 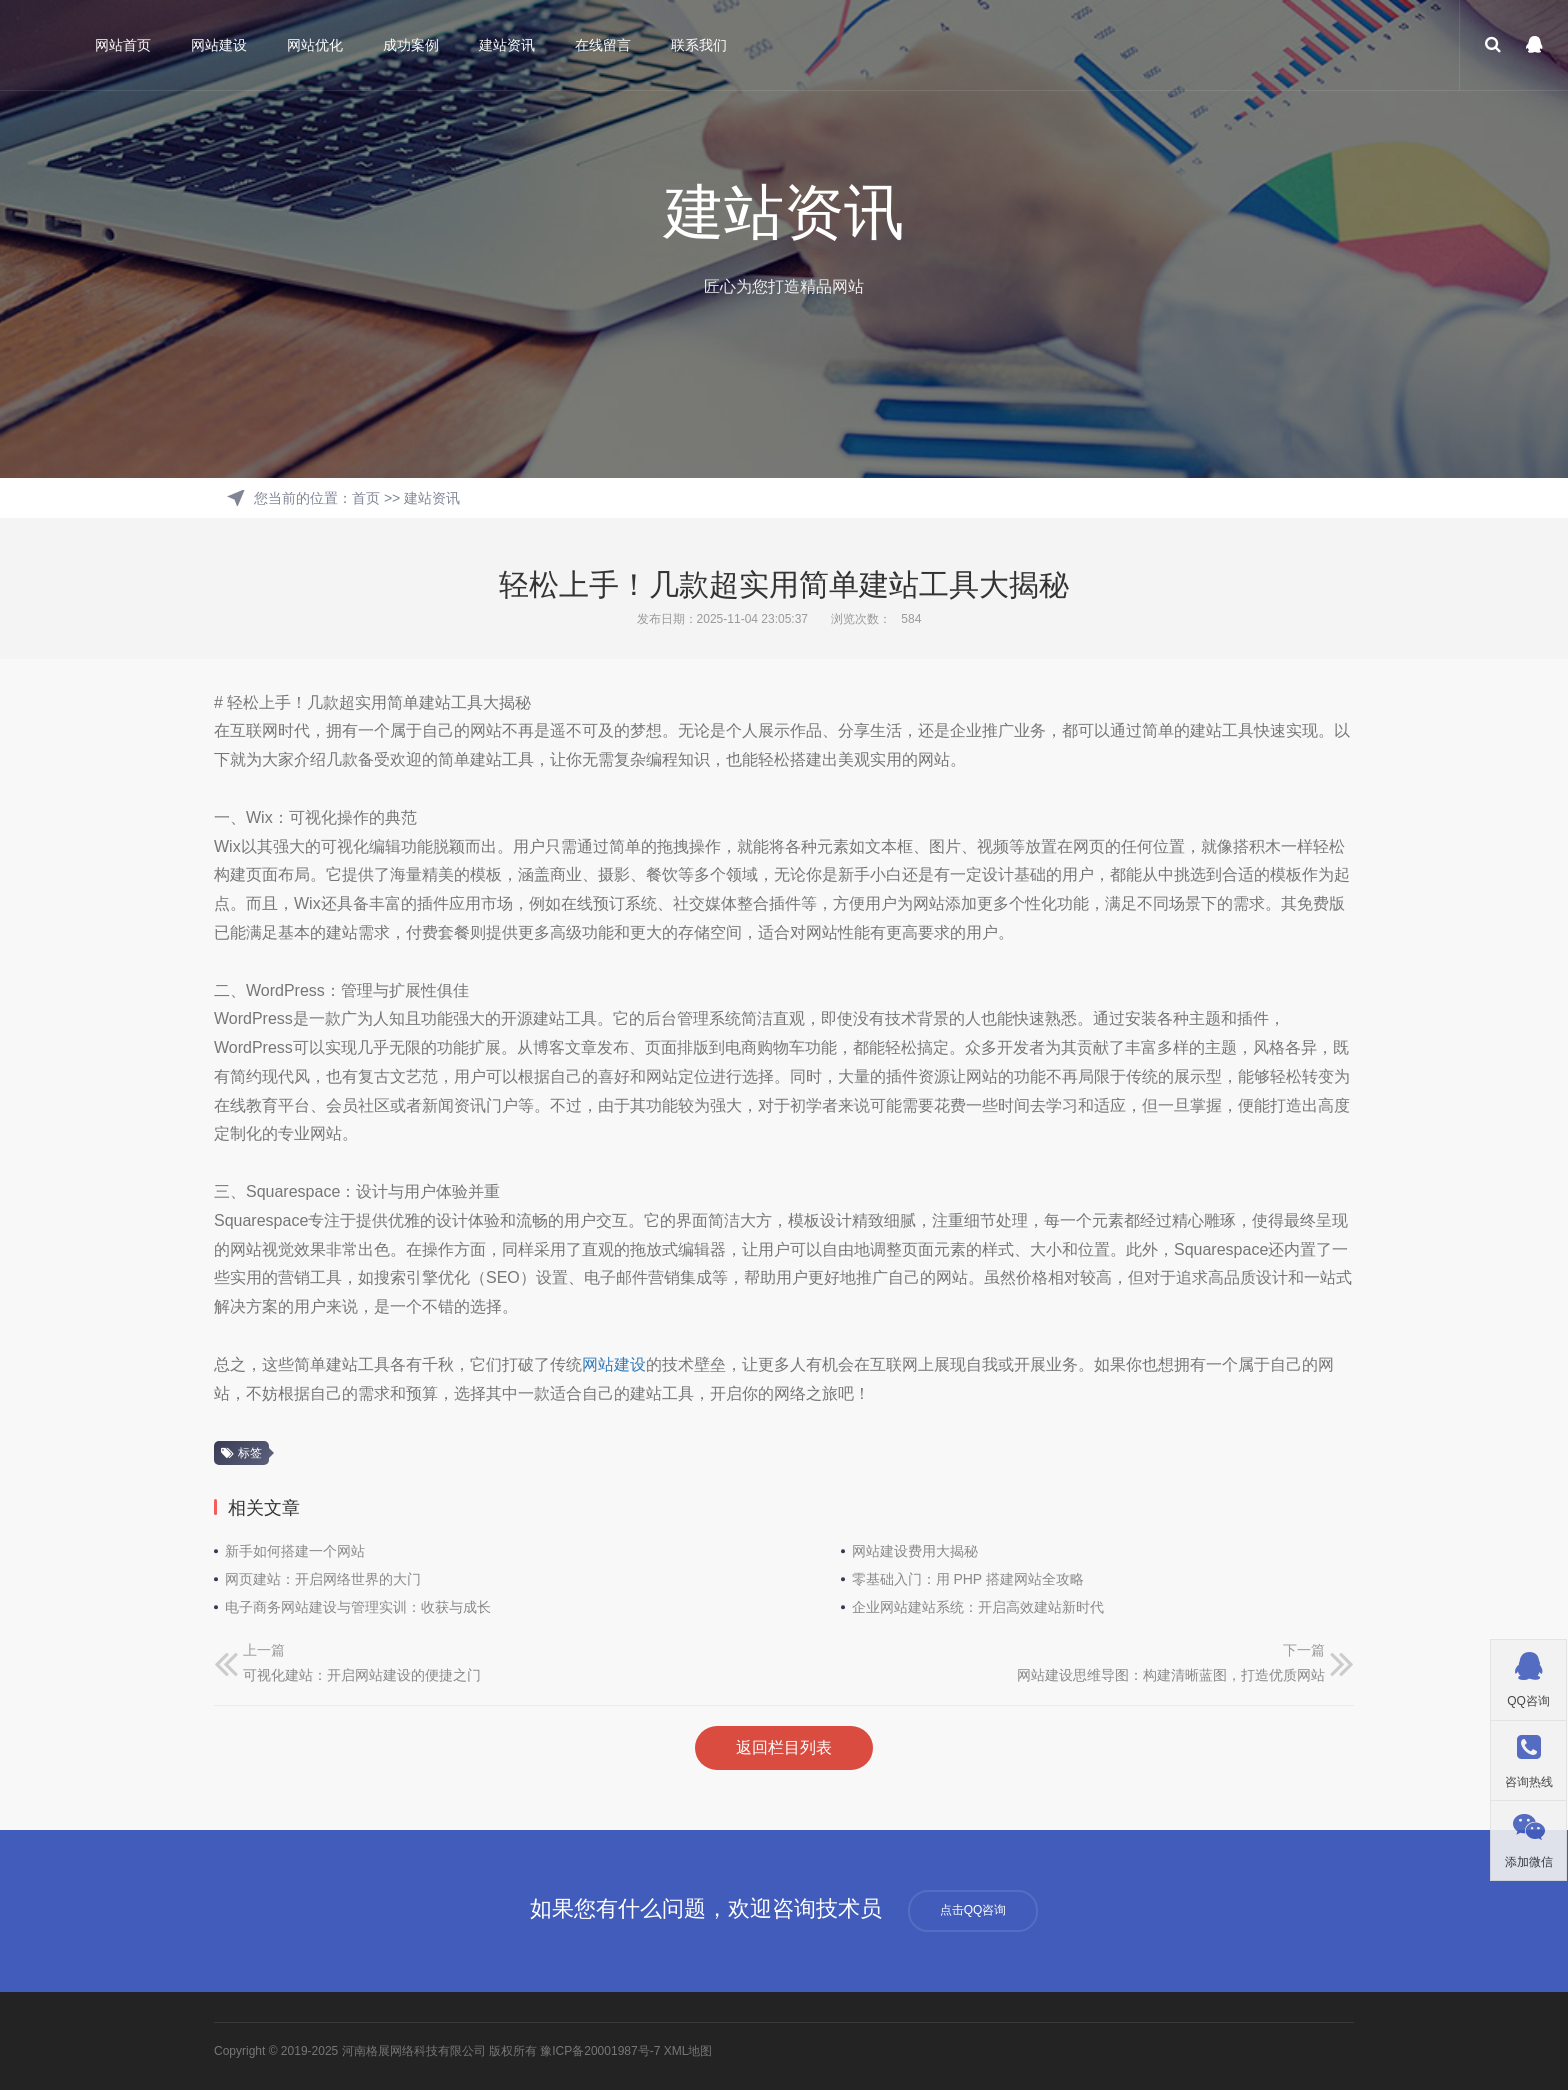 What do you see at coordinates (688, 2051) in the screenshot?
I see `XML地图` at bounding box center [688, 2051].